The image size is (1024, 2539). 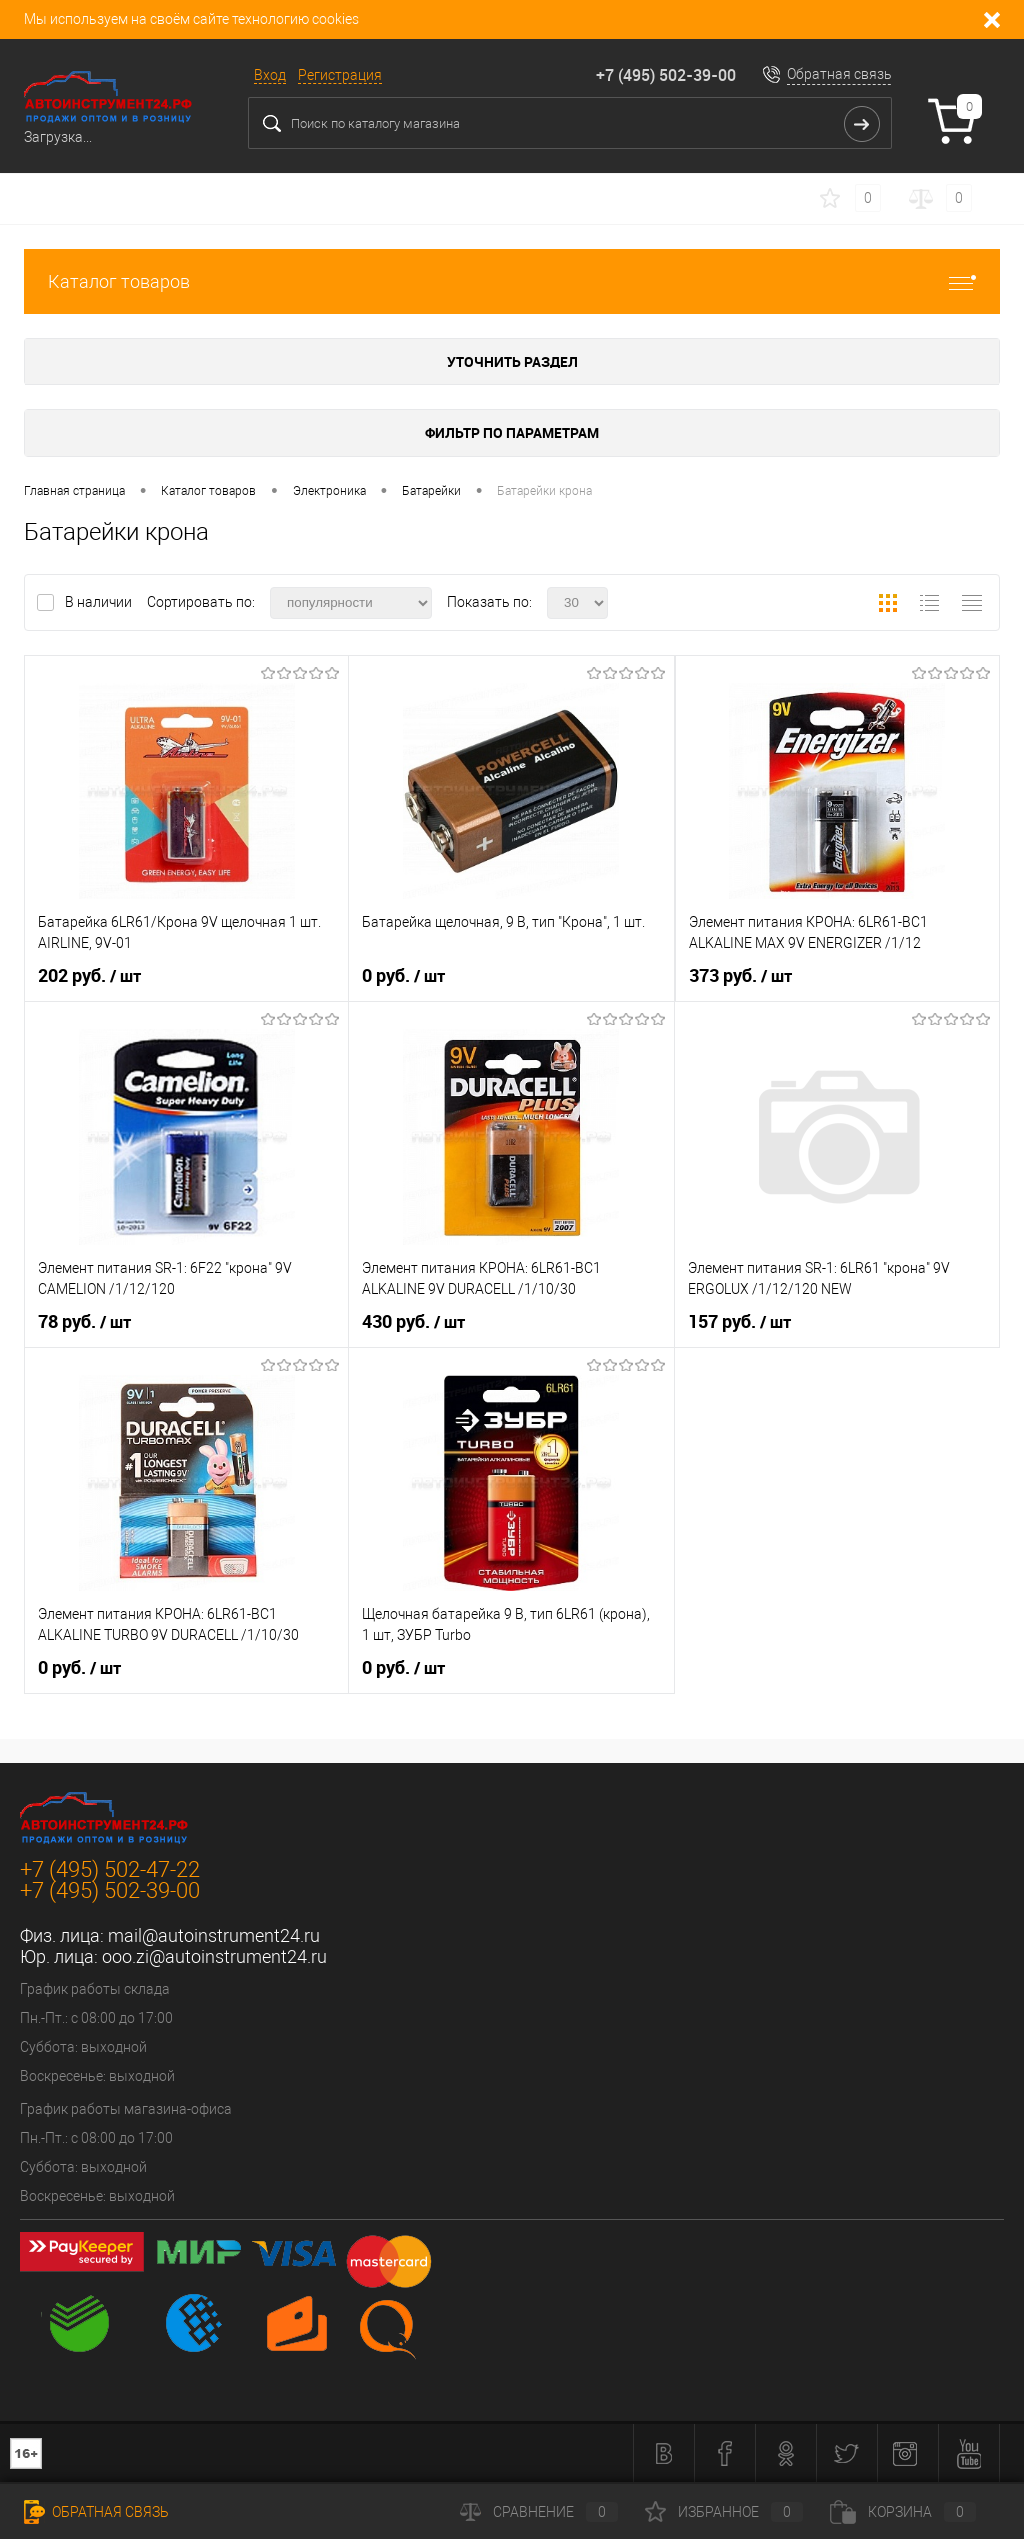 I want to click on Избранное, so click(x=724, y=2512).